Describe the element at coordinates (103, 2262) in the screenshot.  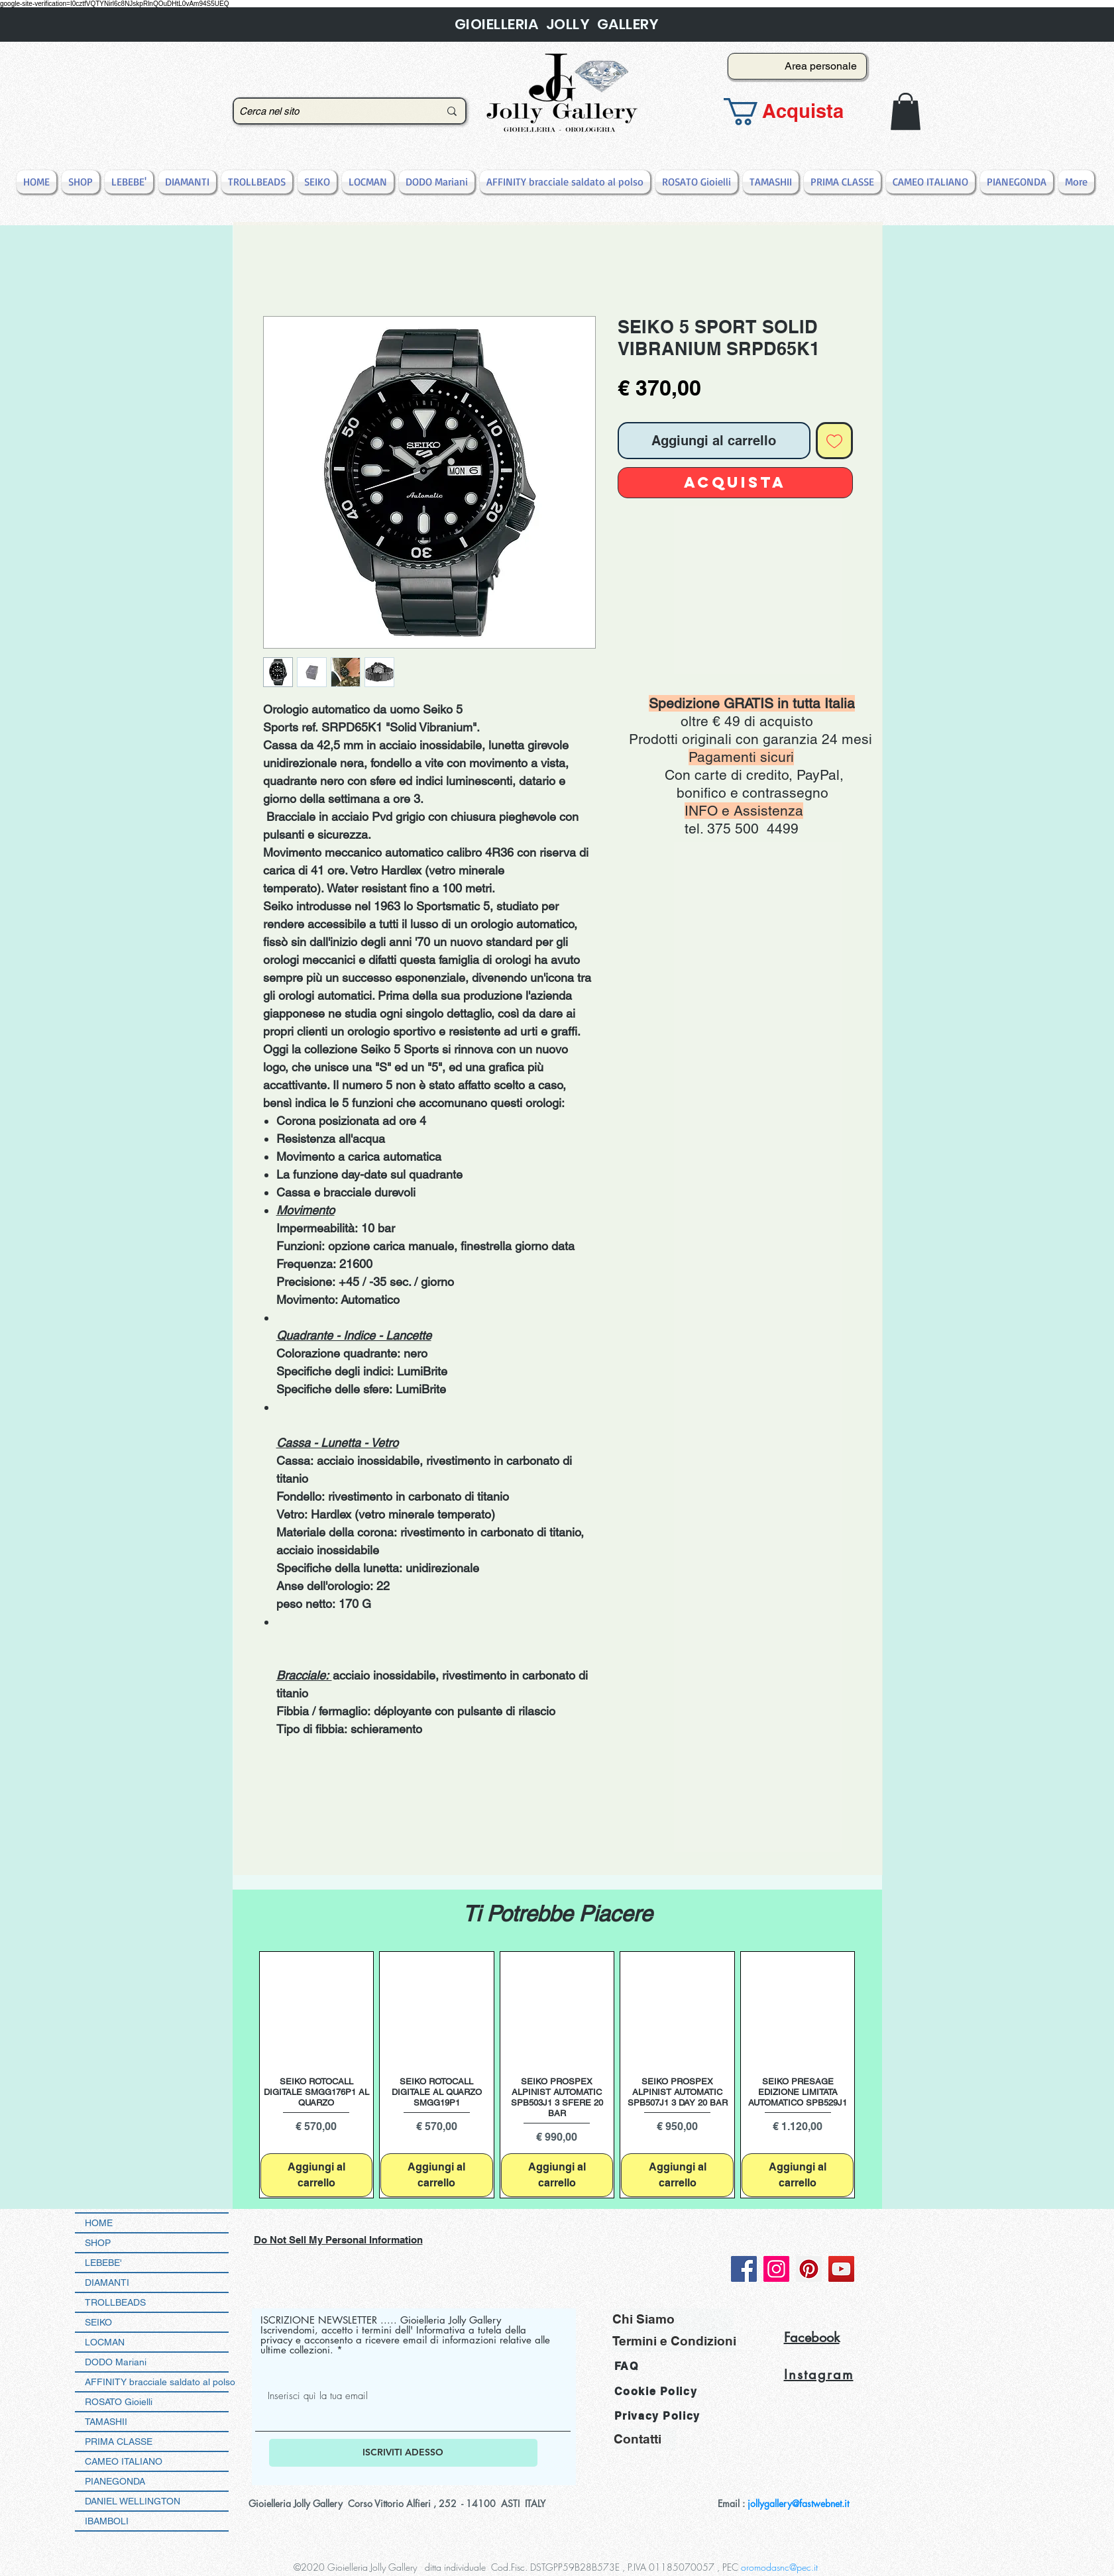
I see `LEBEBE'` at that location.